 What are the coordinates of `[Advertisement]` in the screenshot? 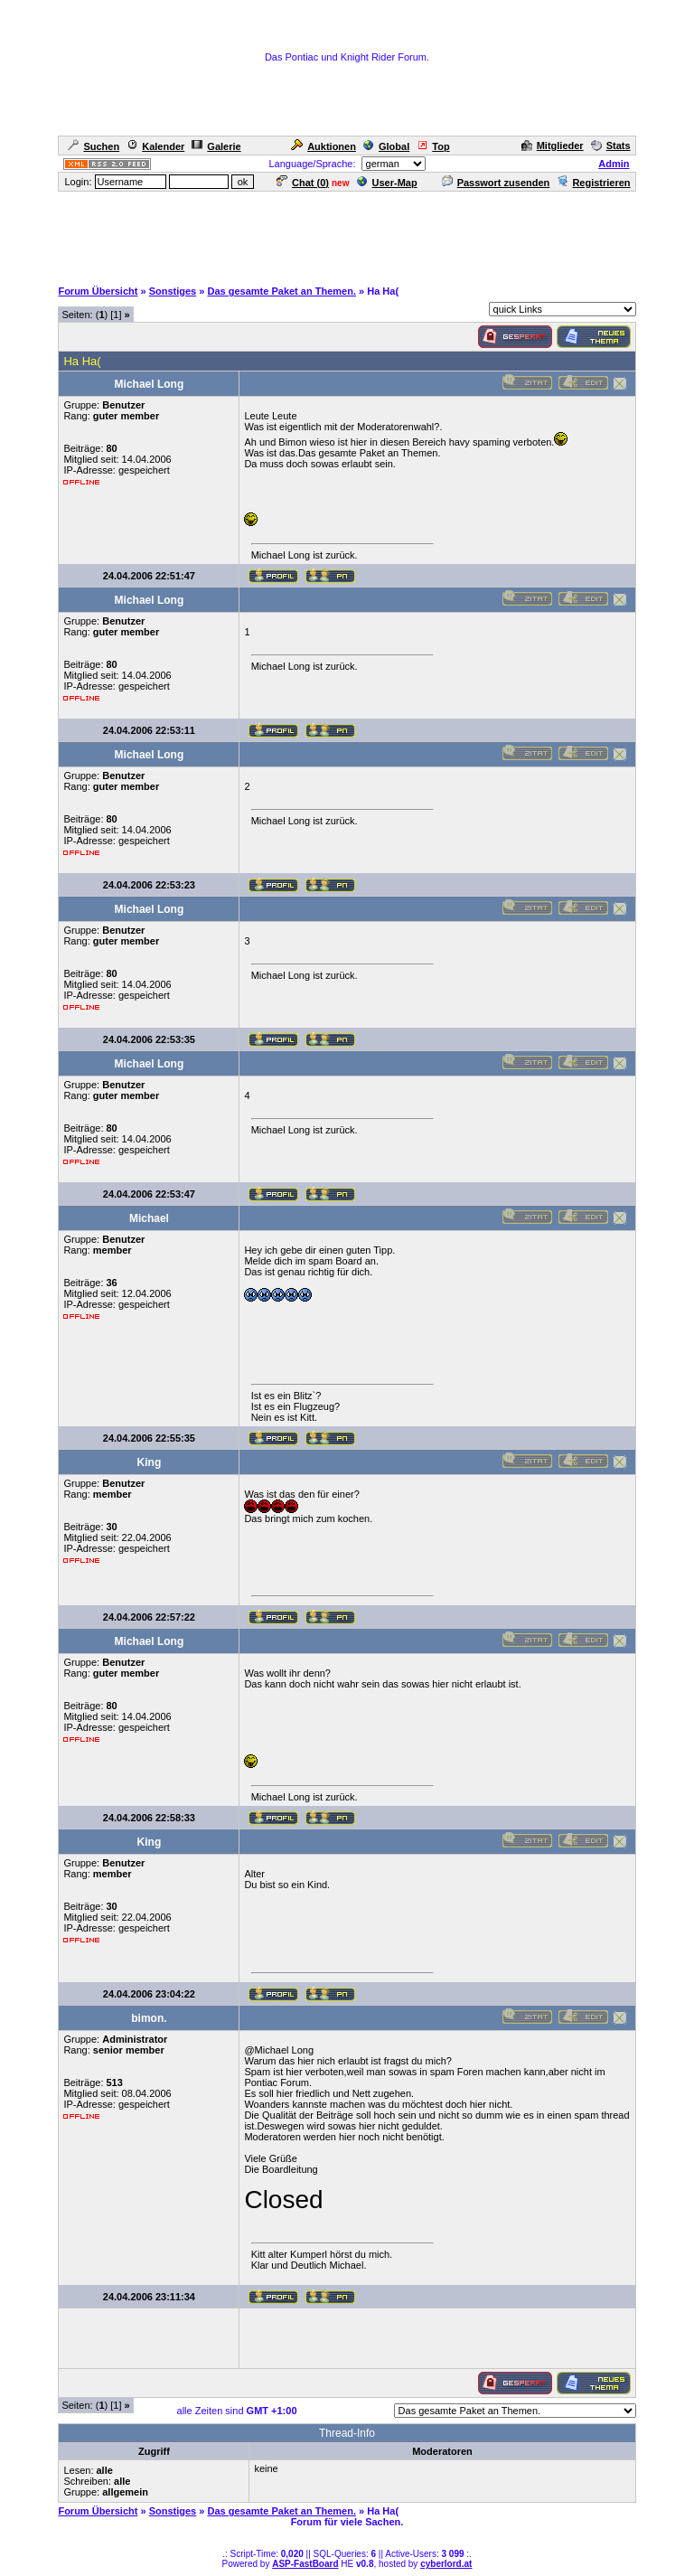 It's located at (347, 234).